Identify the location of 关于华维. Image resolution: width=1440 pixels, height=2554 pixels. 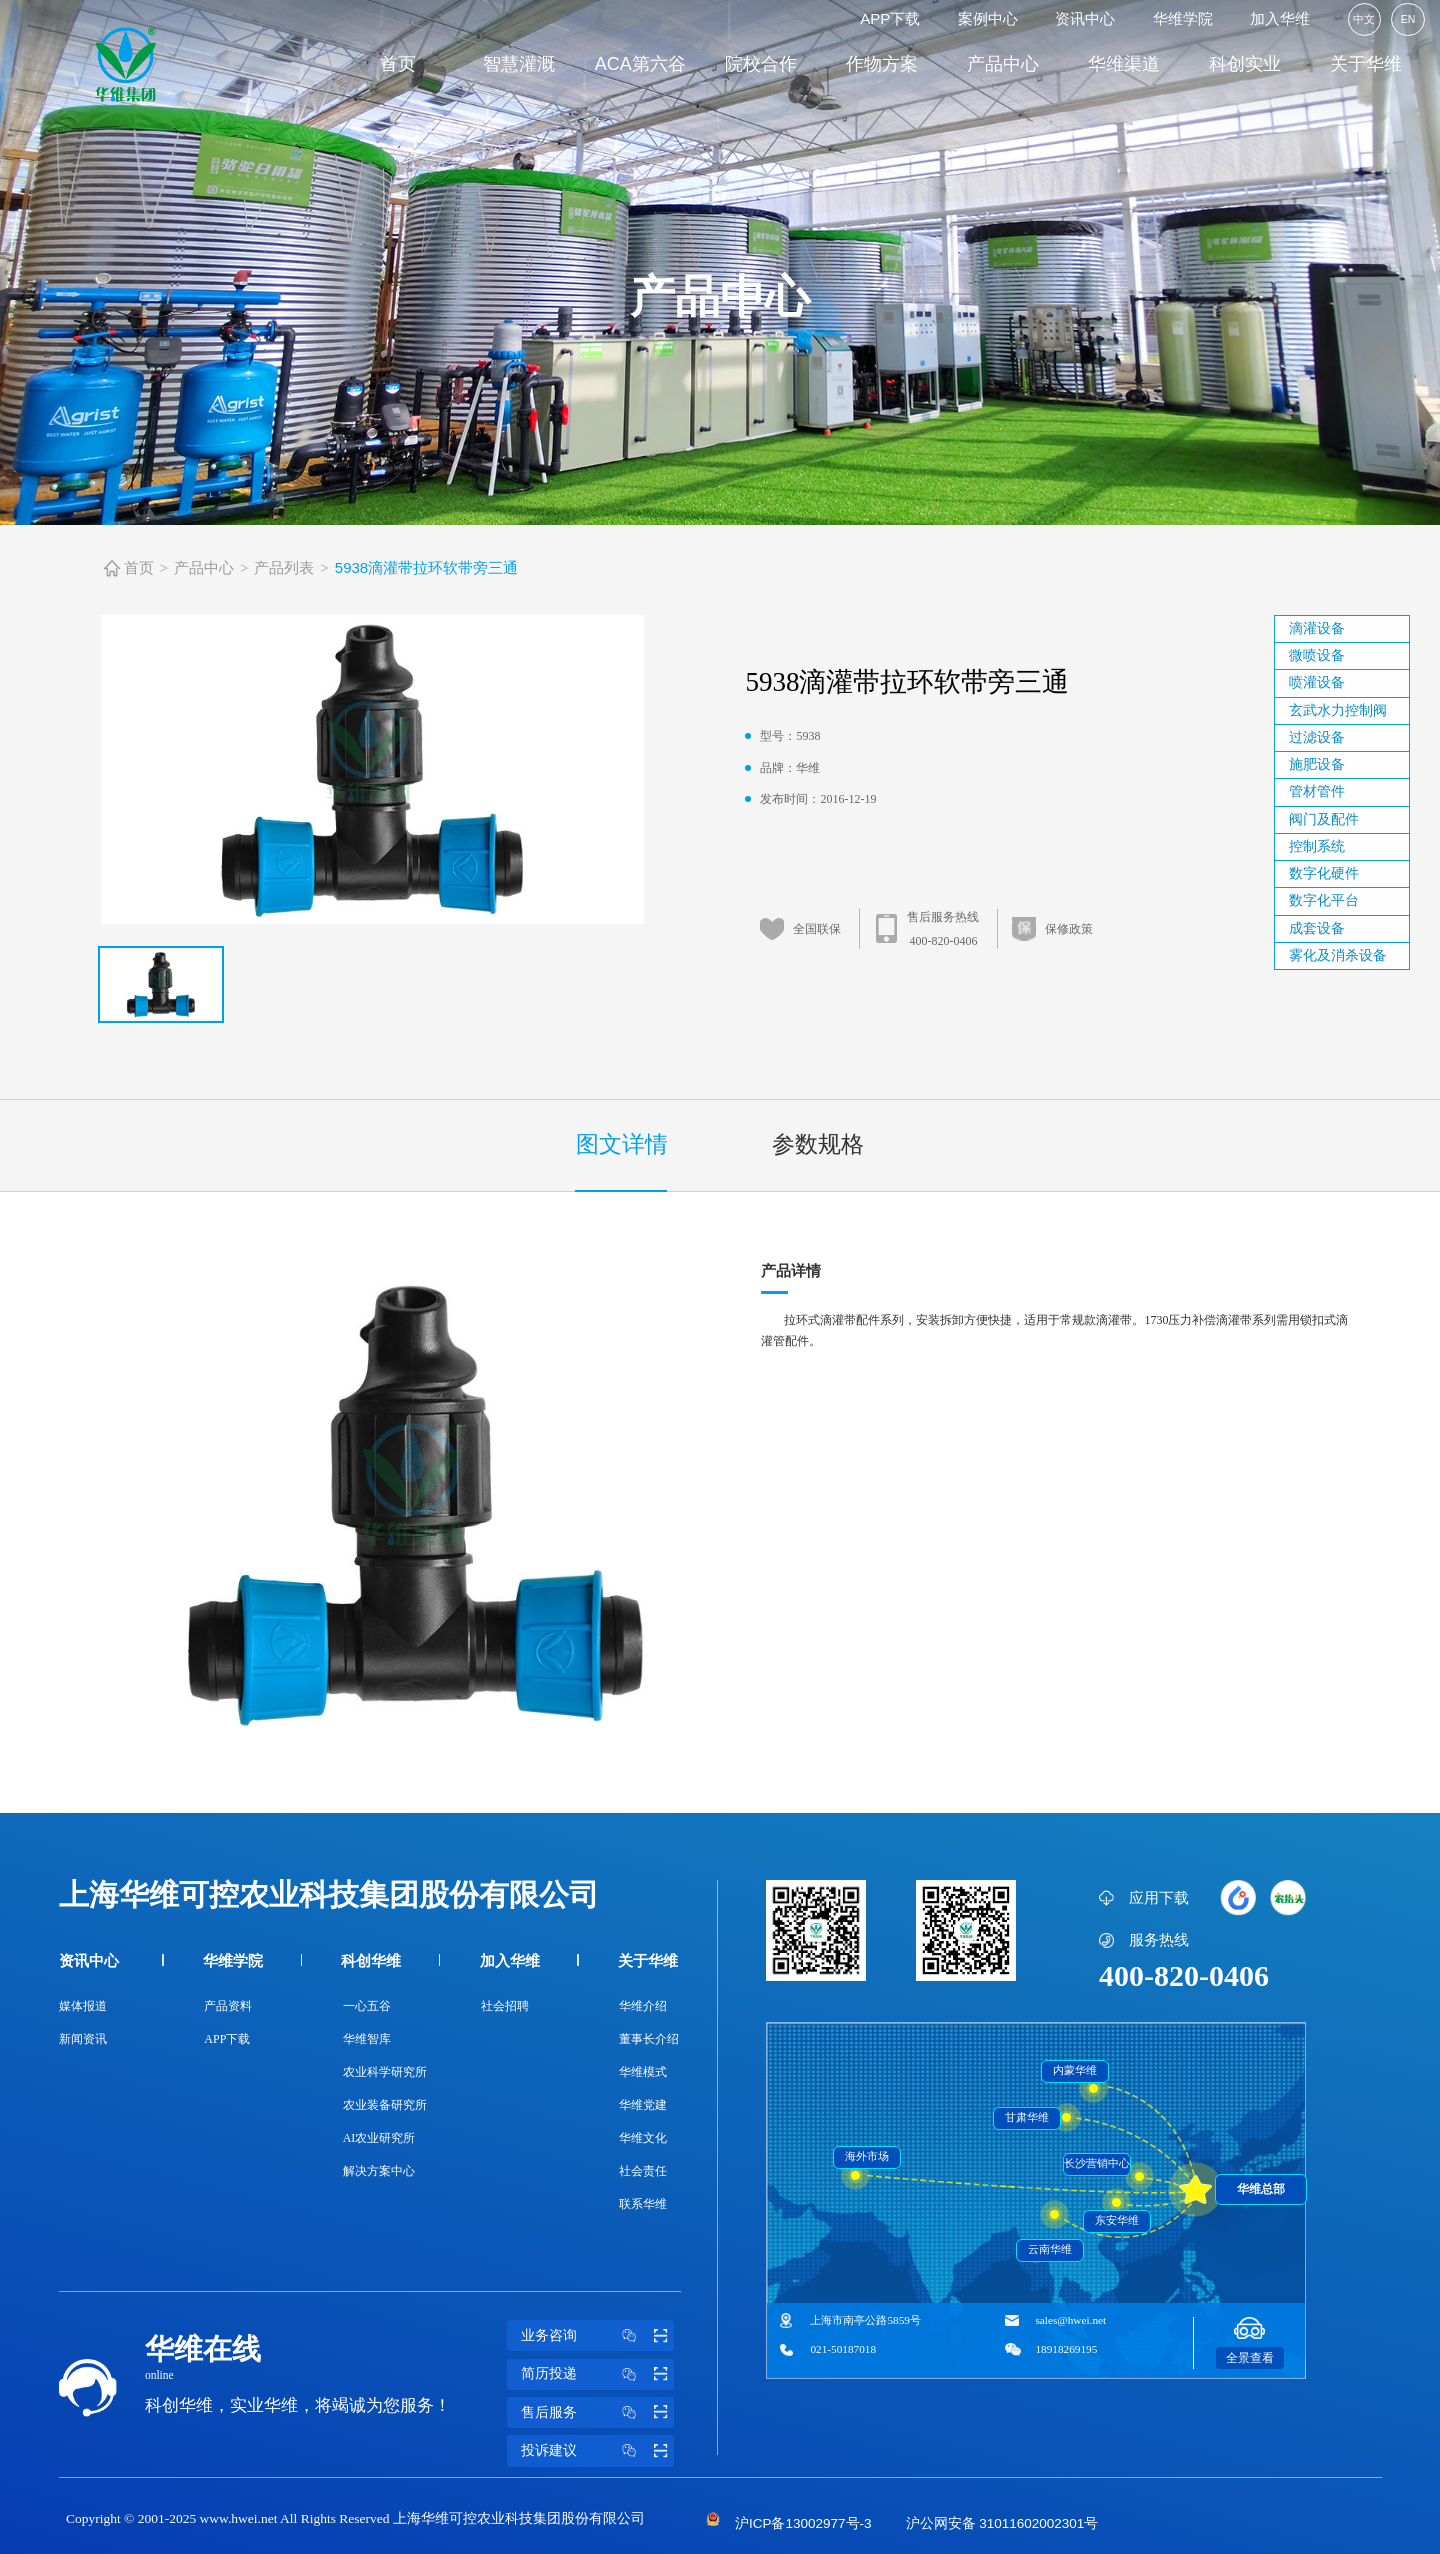
(1366, 64).